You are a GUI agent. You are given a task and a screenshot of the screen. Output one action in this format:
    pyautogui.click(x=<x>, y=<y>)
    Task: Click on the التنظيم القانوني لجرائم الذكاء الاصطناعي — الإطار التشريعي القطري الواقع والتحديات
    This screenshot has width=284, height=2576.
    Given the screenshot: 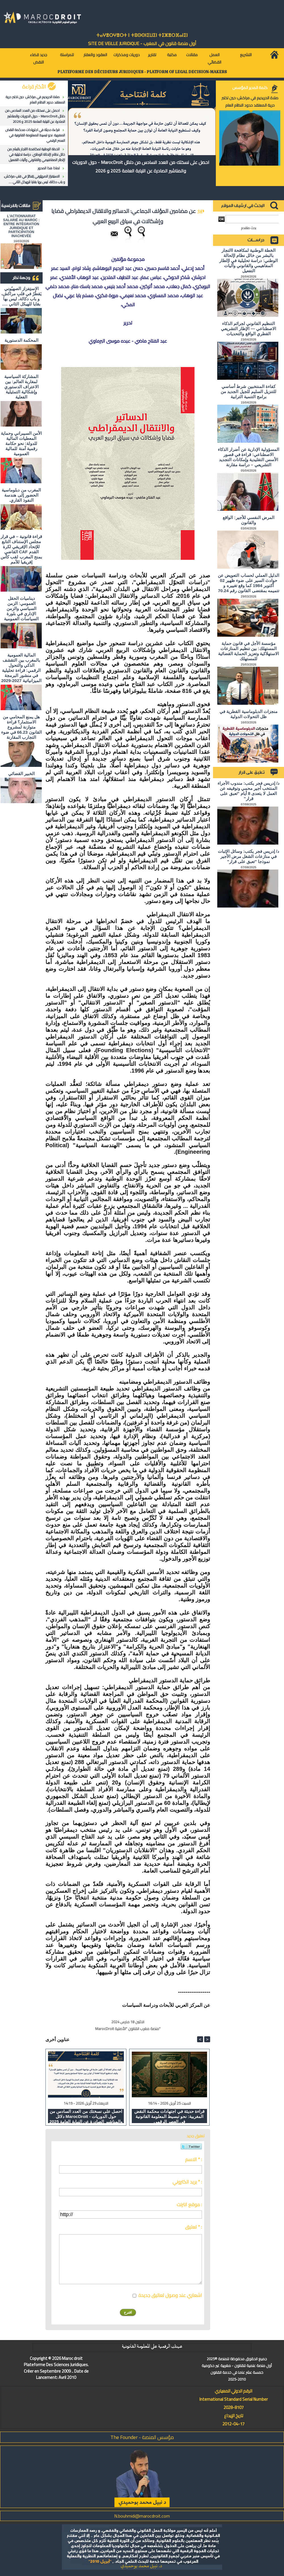 What is the action you would take?
    pyautogui.click(x=248, y=328)
    